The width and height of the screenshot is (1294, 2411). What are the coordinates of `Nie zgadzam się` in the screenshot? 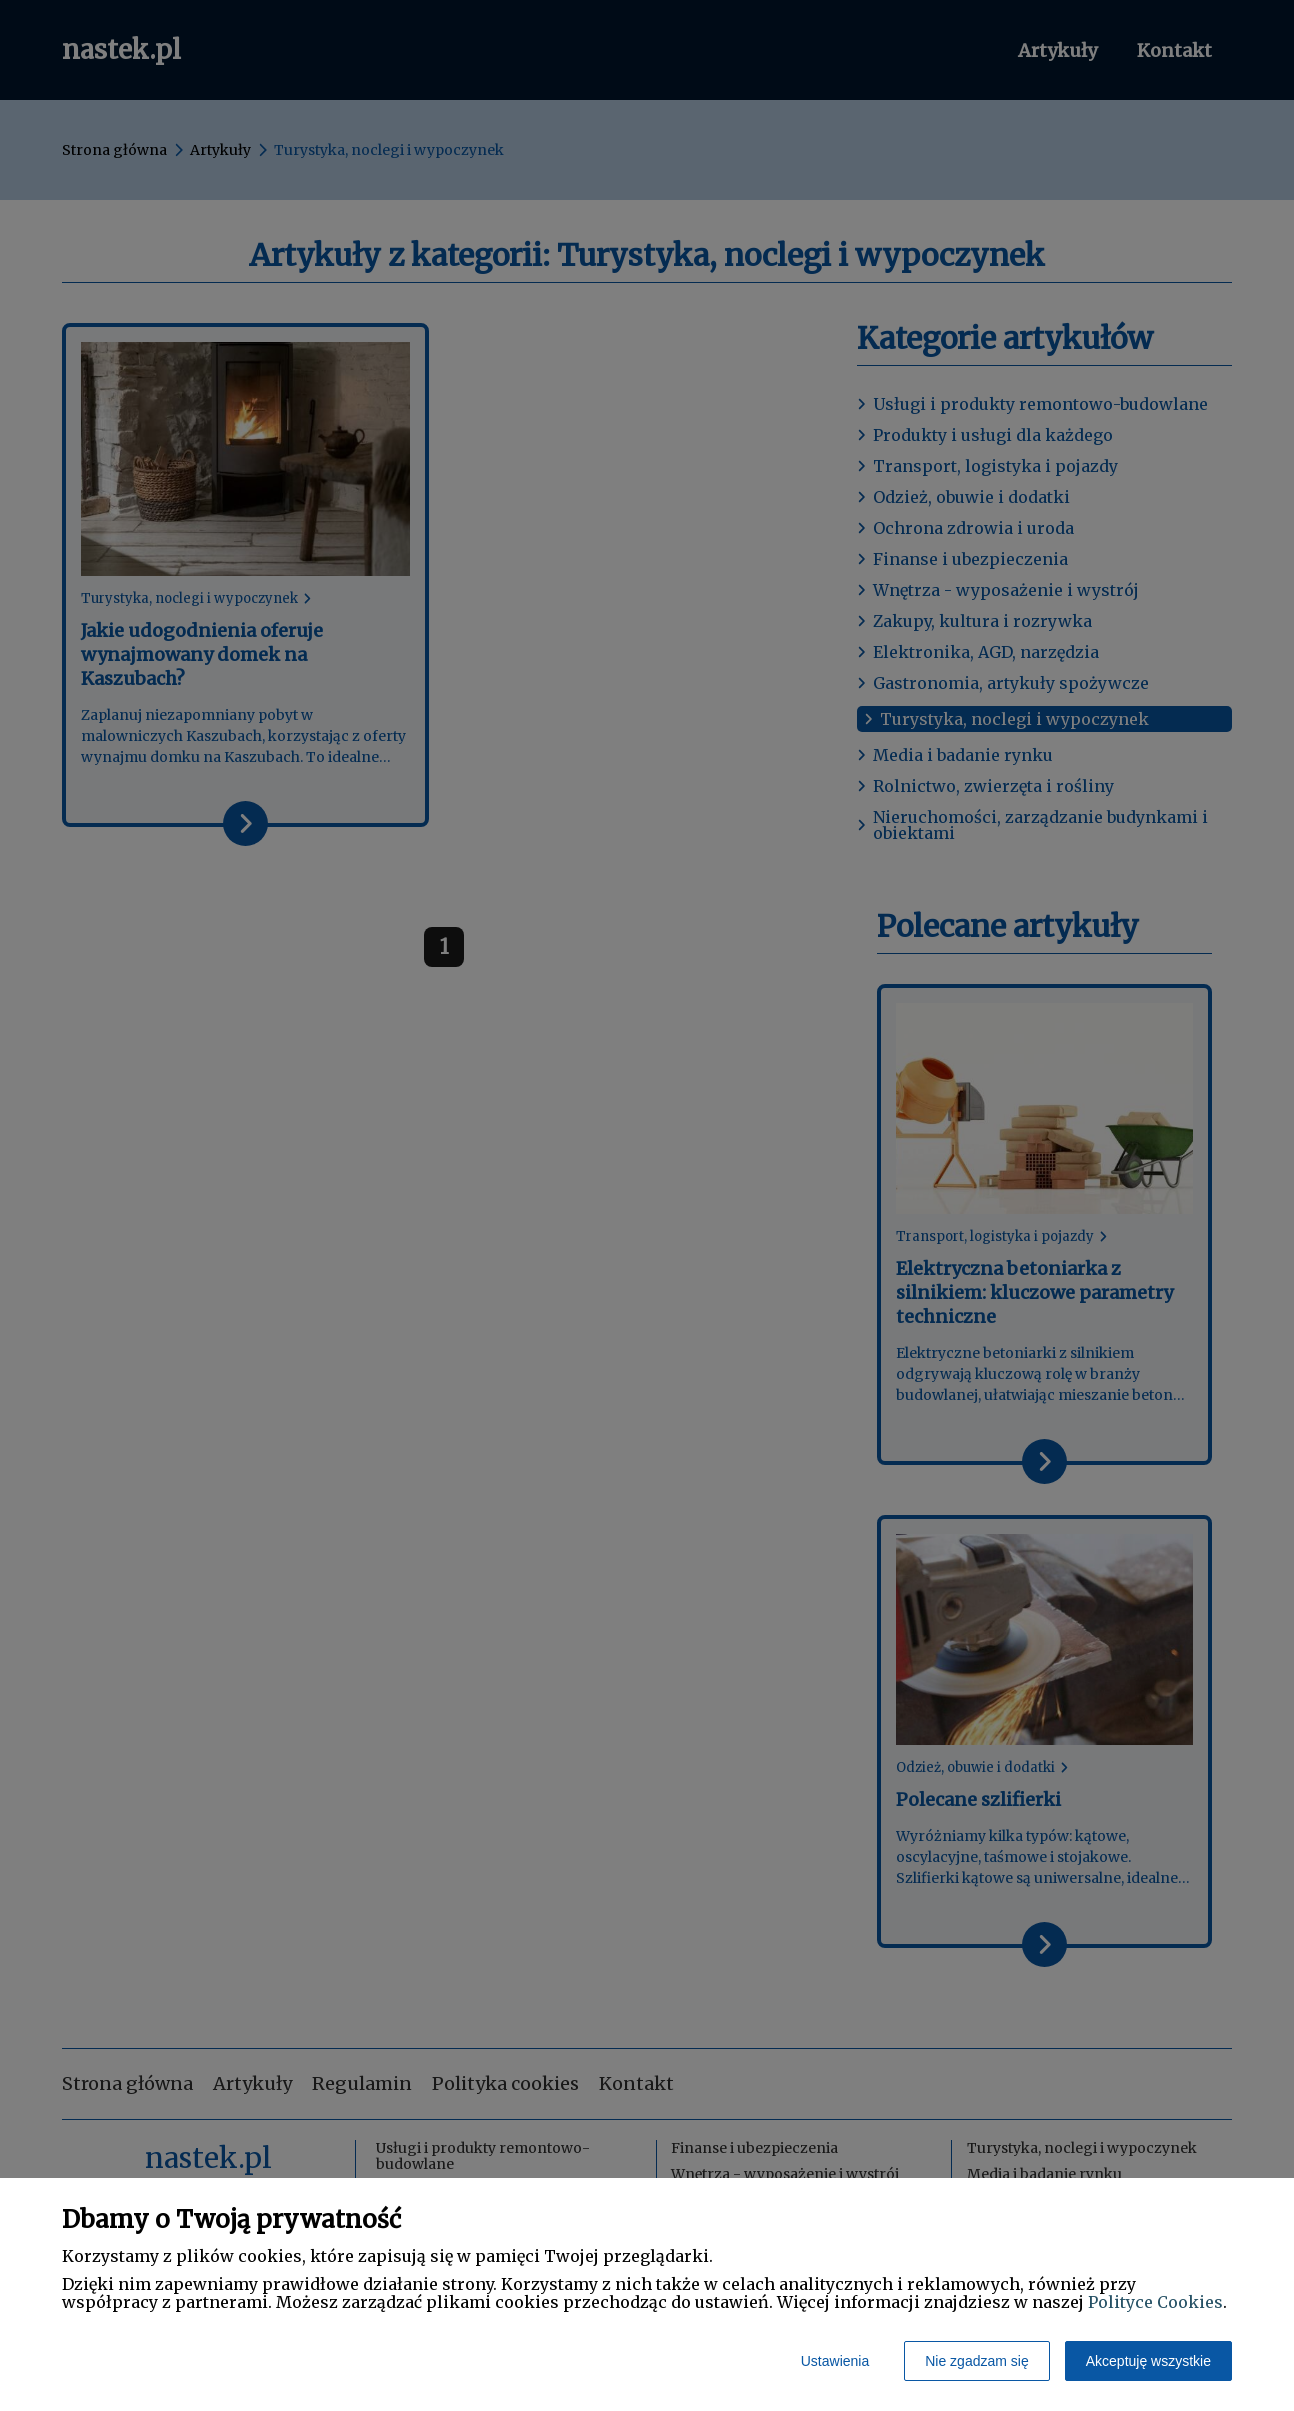 It's located at (977, 2361).